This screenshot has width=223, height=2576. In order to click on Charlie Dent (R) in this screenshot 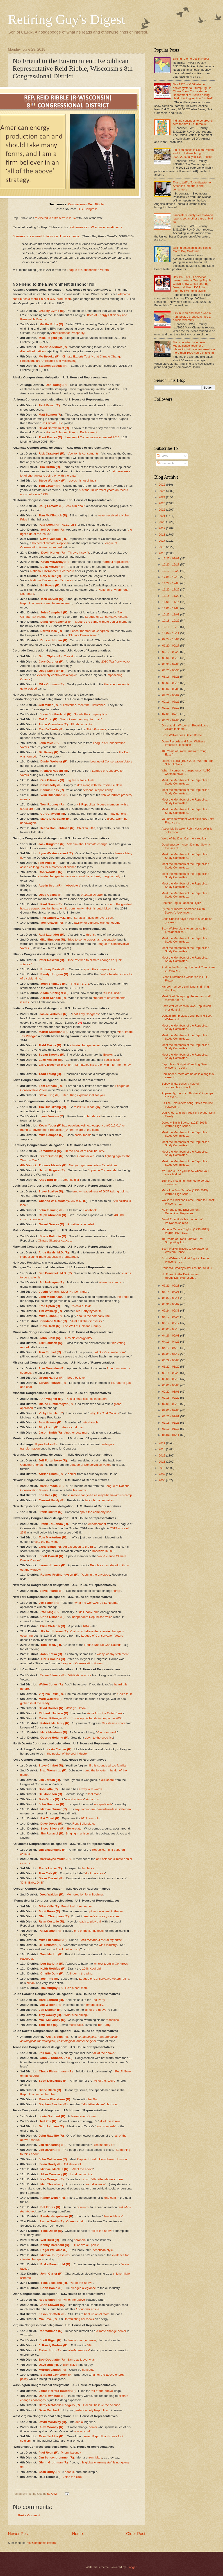, I will do `click(51, 1973)`.